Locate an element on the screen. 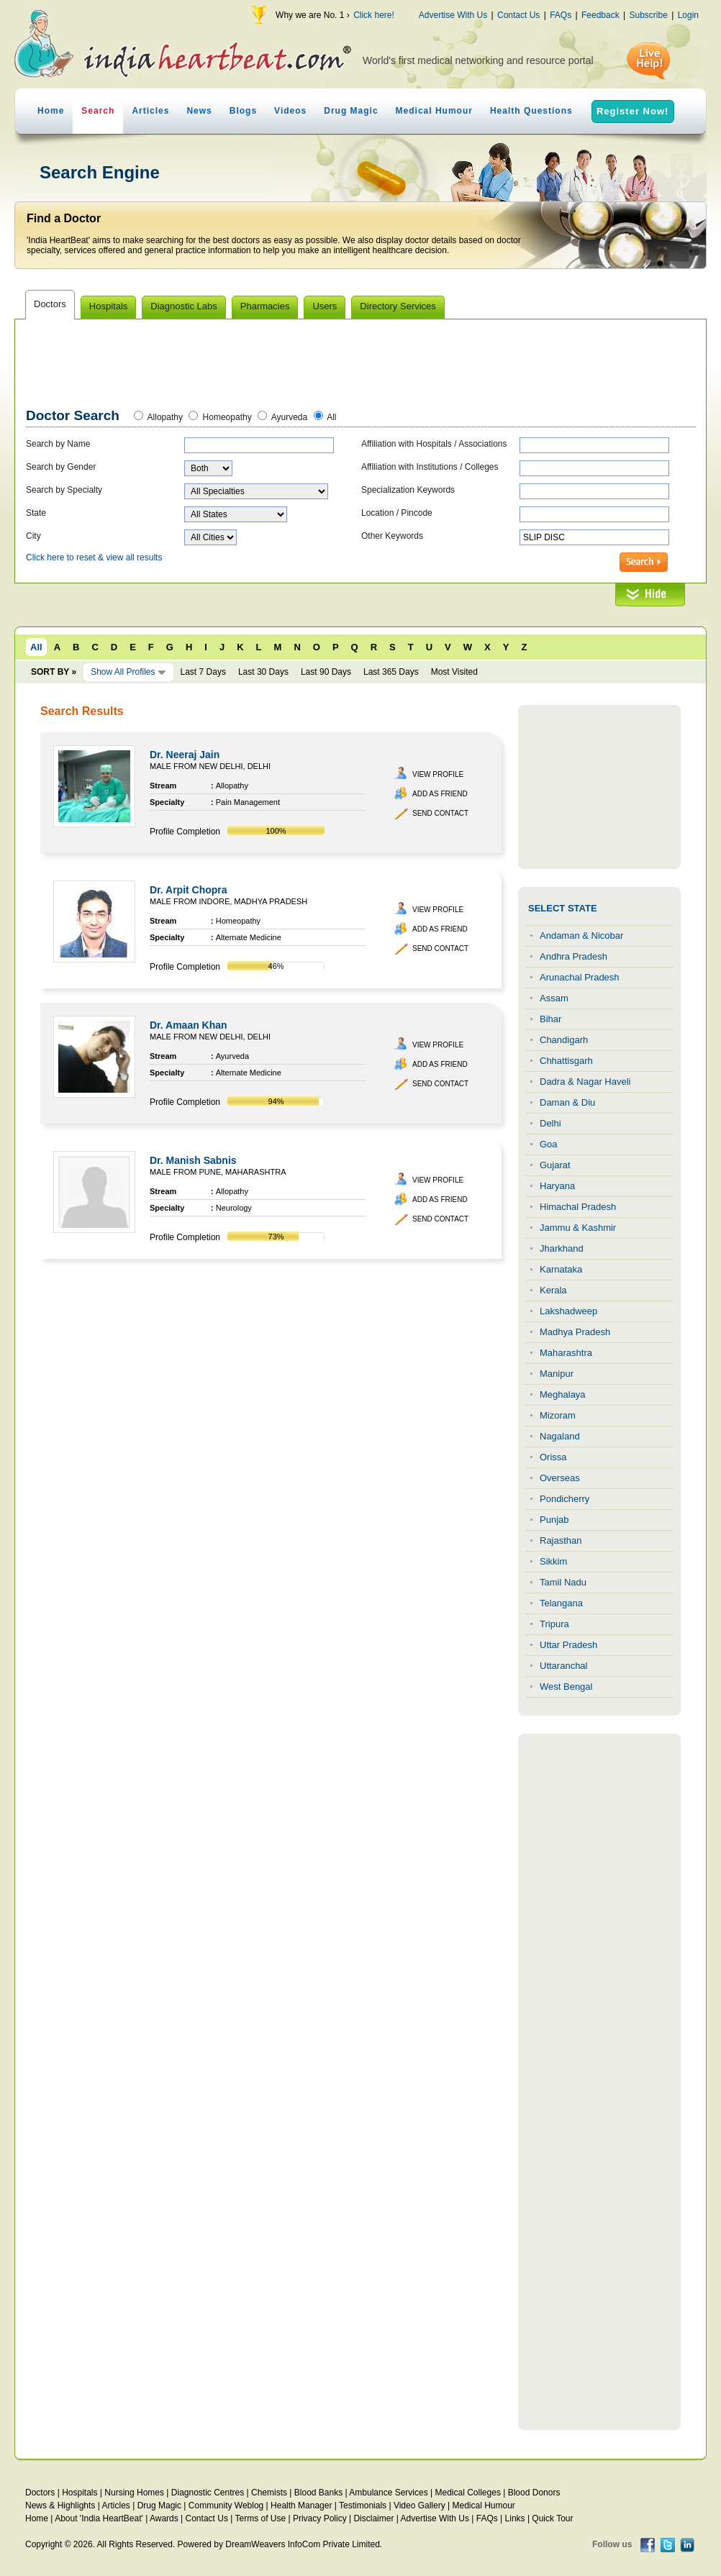 This screenshot has height=2576, width=721. Dadra & Nagar Haveli is located at coordinates (585, 1081).